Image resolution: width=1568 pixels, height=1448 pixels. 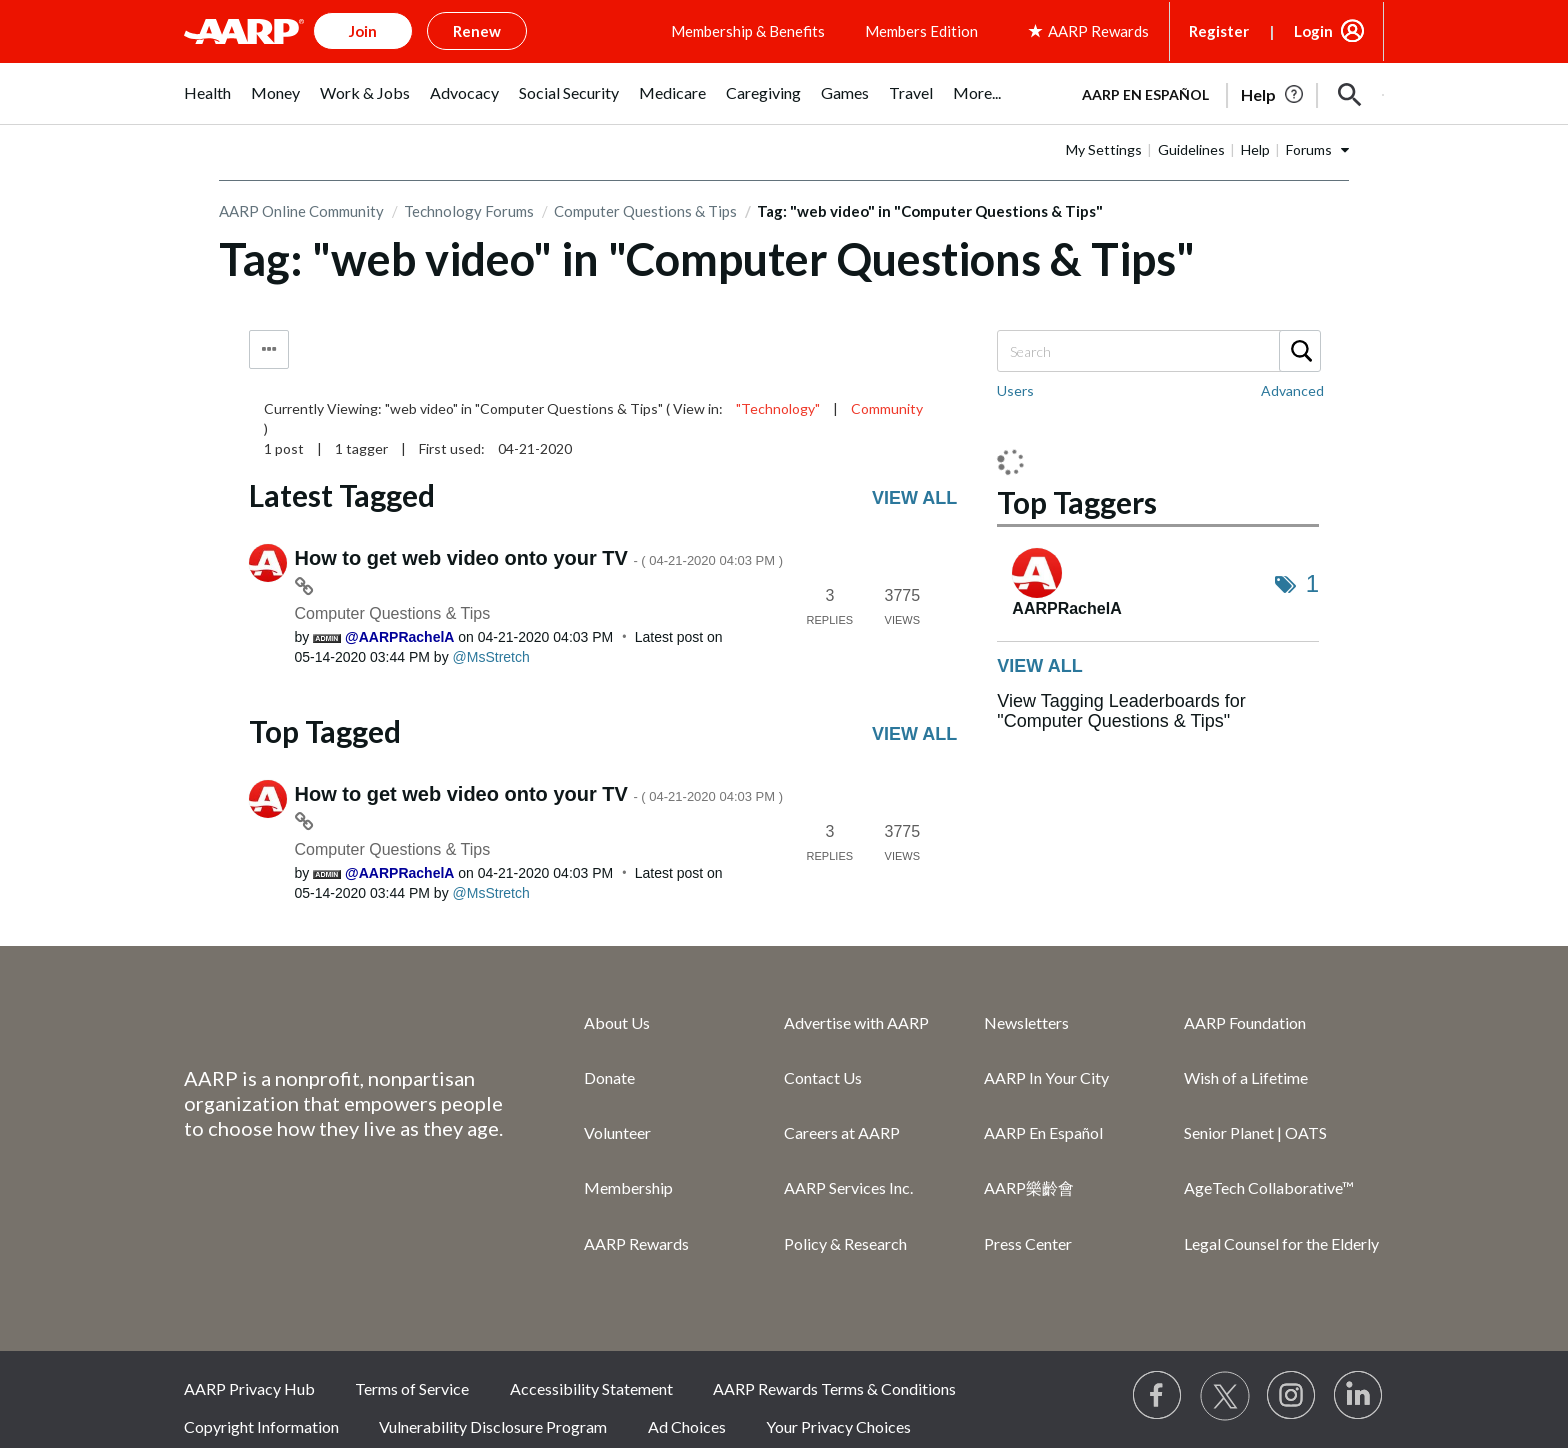 What do you see at coordinates (1158, 351) in the screenshot?
I see `[combobox]` at bounding box center [1158, 351].